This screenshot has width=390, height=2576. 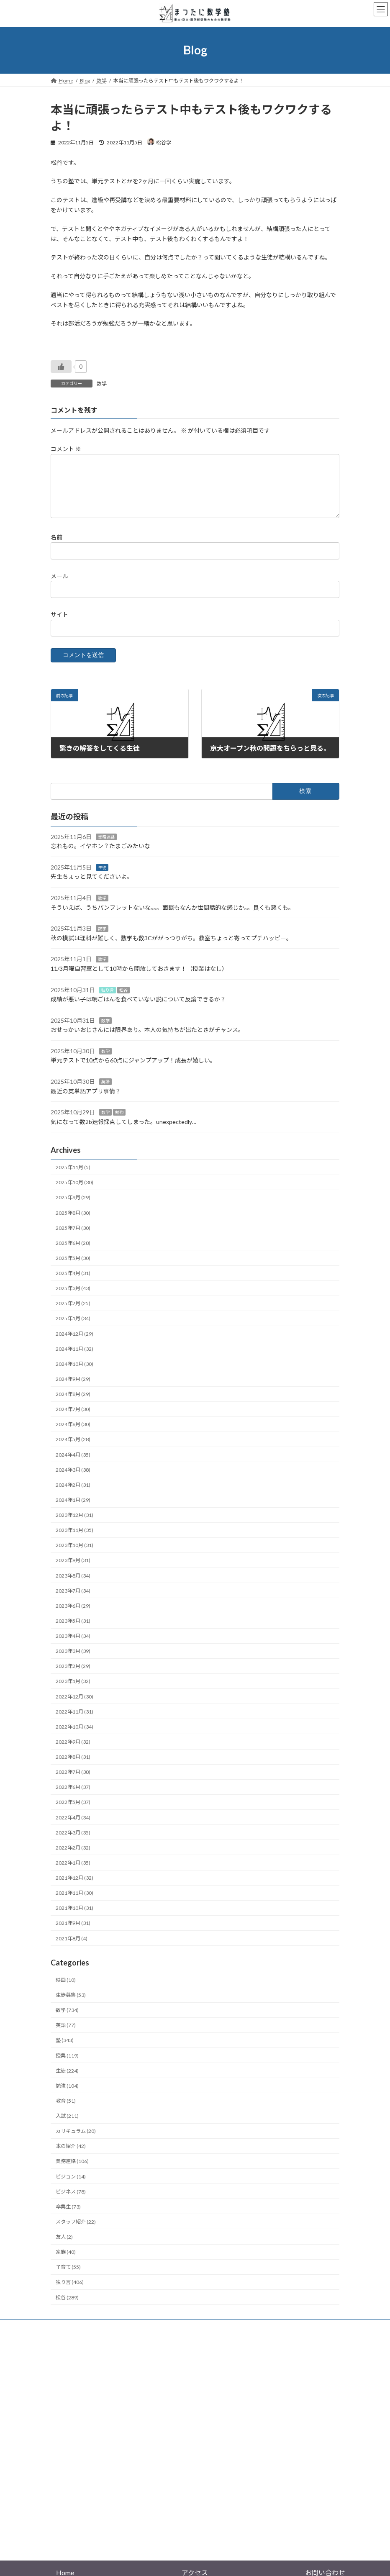 I want to click on そういえば、うちパンフレットないな。。。面談もなんか世間話的な感じか。。良くも悪くも。, so click(x=172, y=917).